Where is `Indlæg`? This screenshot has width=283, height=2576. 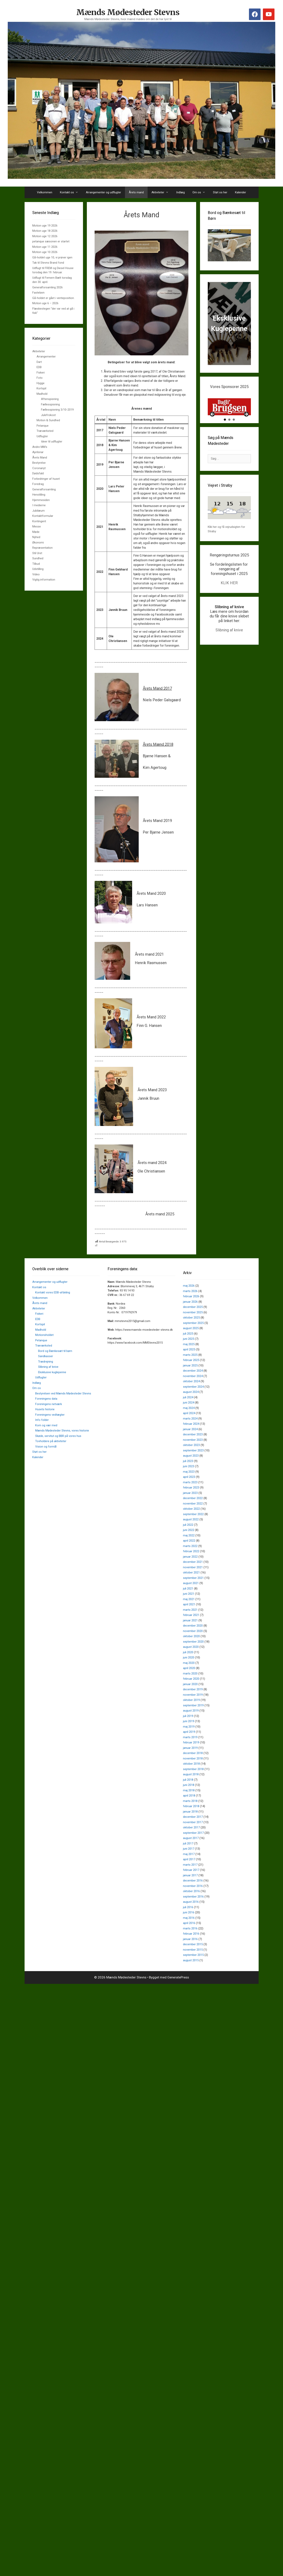 Indlæg is located at coordinates (180, 192).